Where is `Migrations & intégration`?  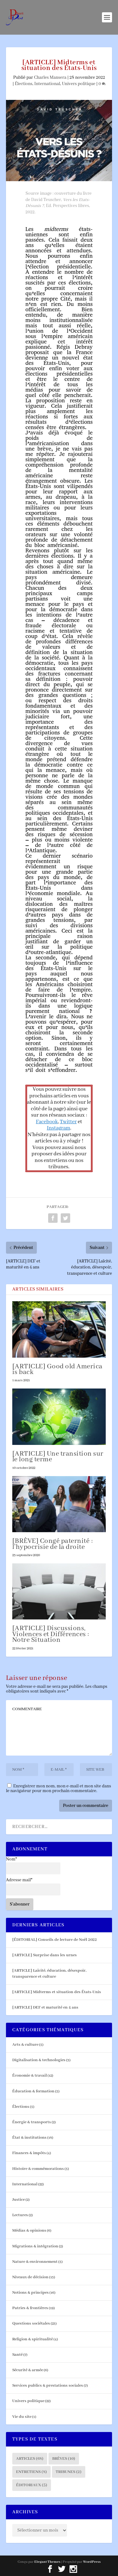
Migrations & intégration is located at coordinates (35, 2246).